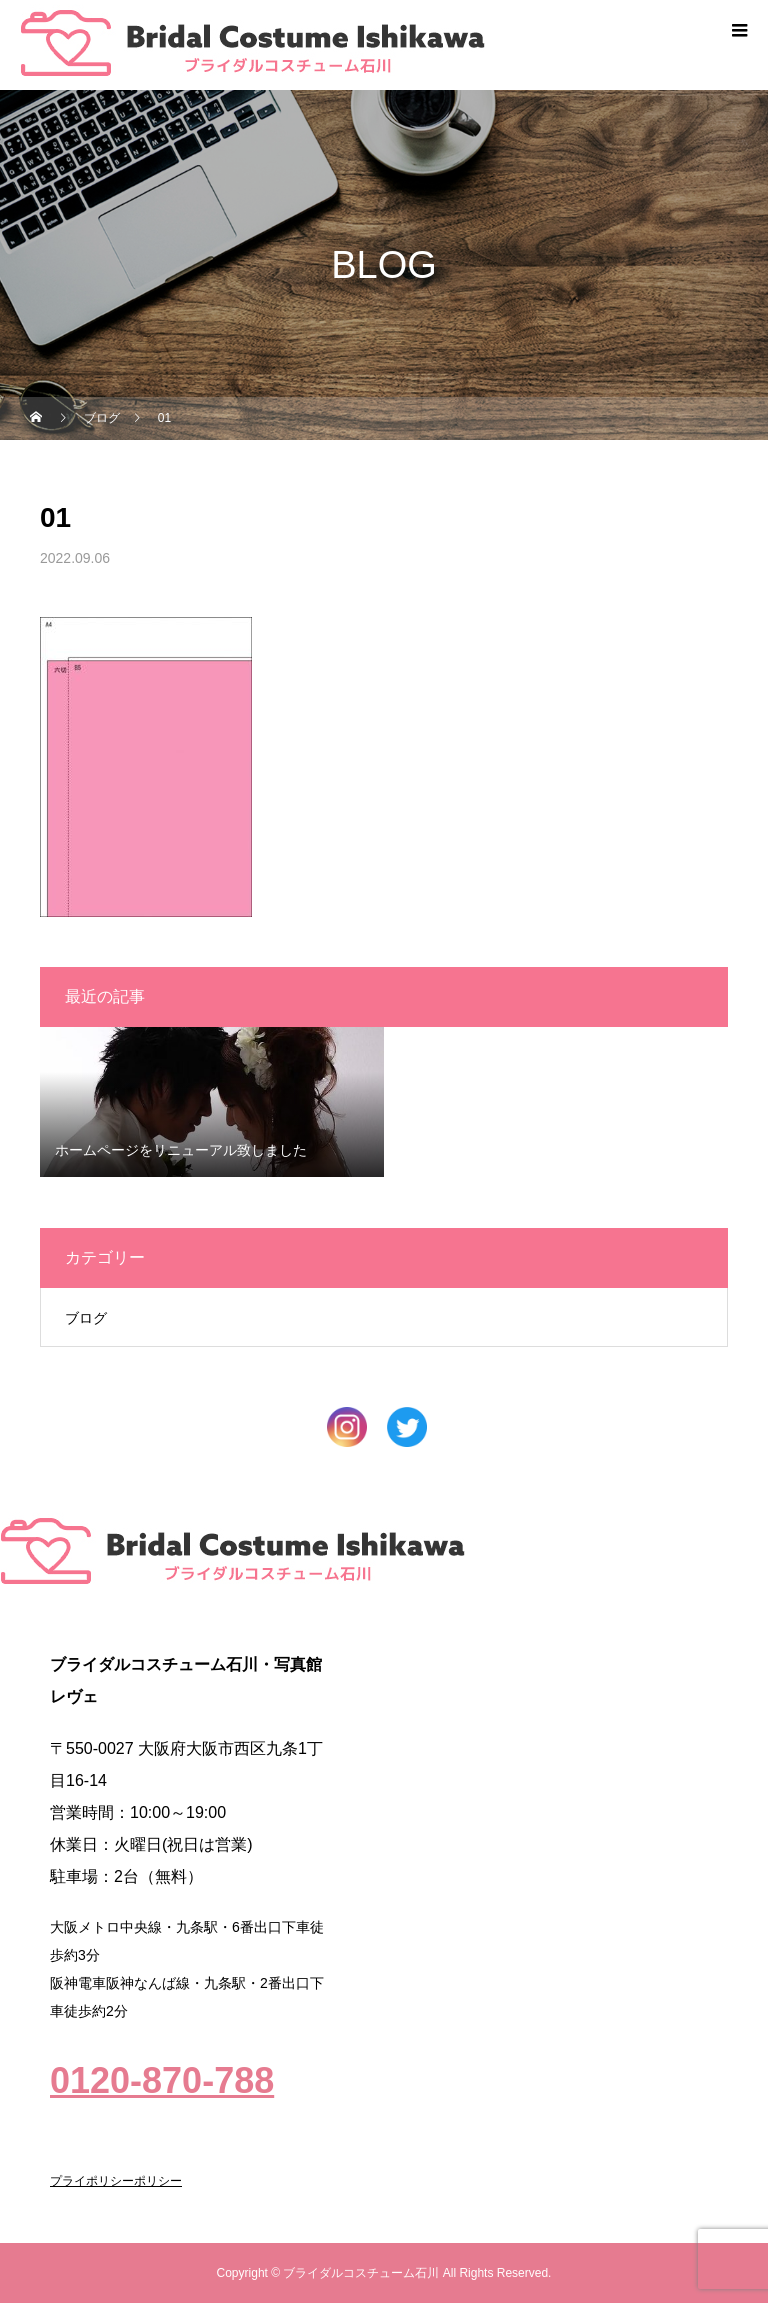 This screenshot has width=768, height=2303. What do you see at coordinates (162, 2080) in the screenshot?
I see `0120-870-788` at bounding box center [162, 2080].